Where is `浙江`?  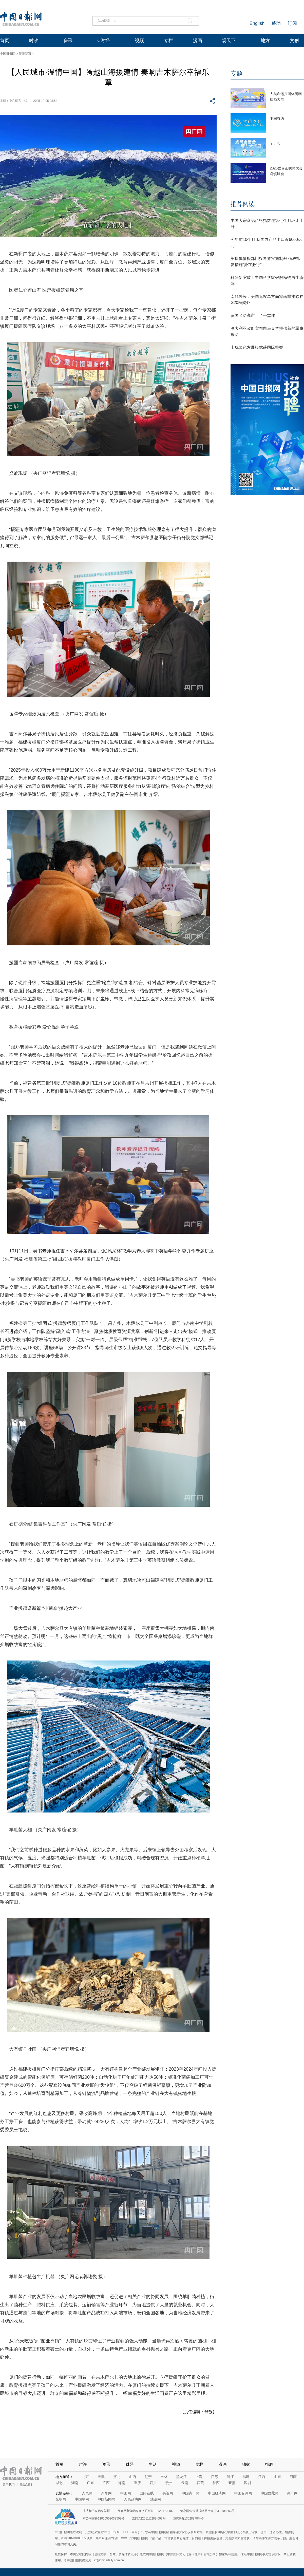 浙江 is located at coordinates (230, 2477).